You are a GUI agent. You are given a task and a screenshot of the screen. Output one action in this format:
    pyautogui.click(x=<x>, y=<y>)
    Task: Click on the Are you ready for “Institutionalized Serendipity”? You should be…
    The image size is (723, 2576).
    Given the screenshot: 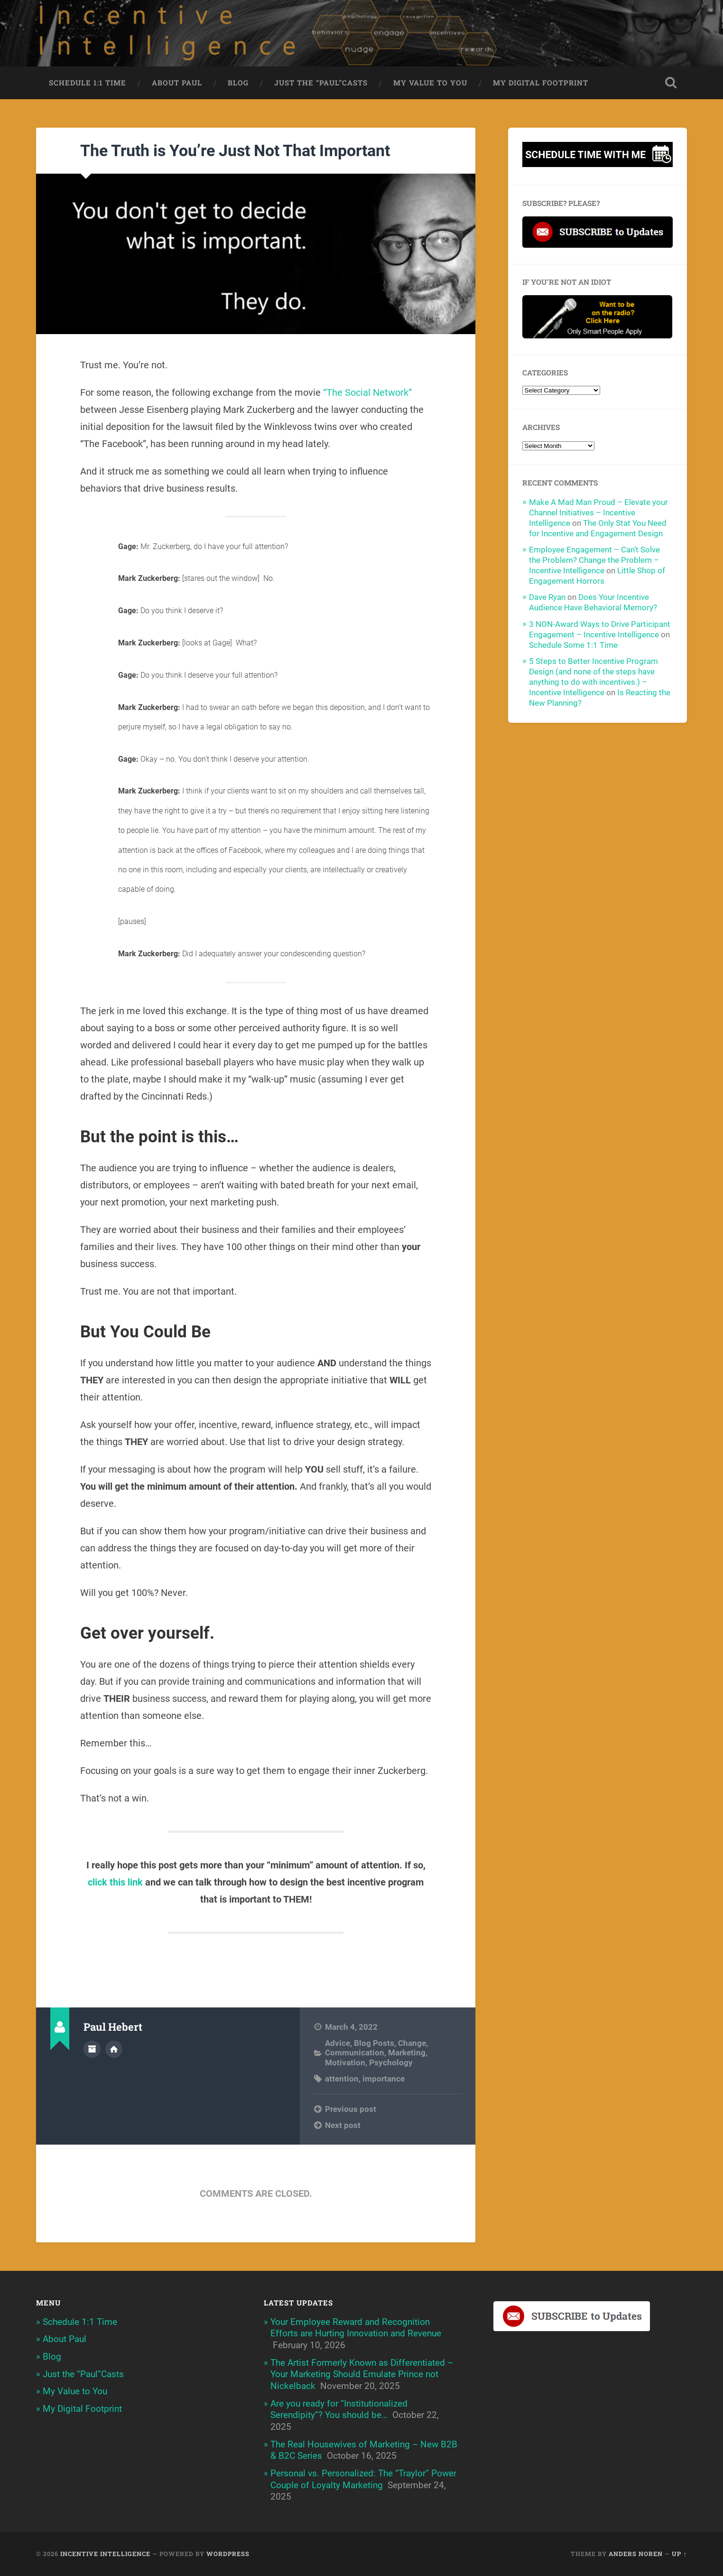 What is the action you would take?
    pyautogui.click(x=339, y=2409)
    